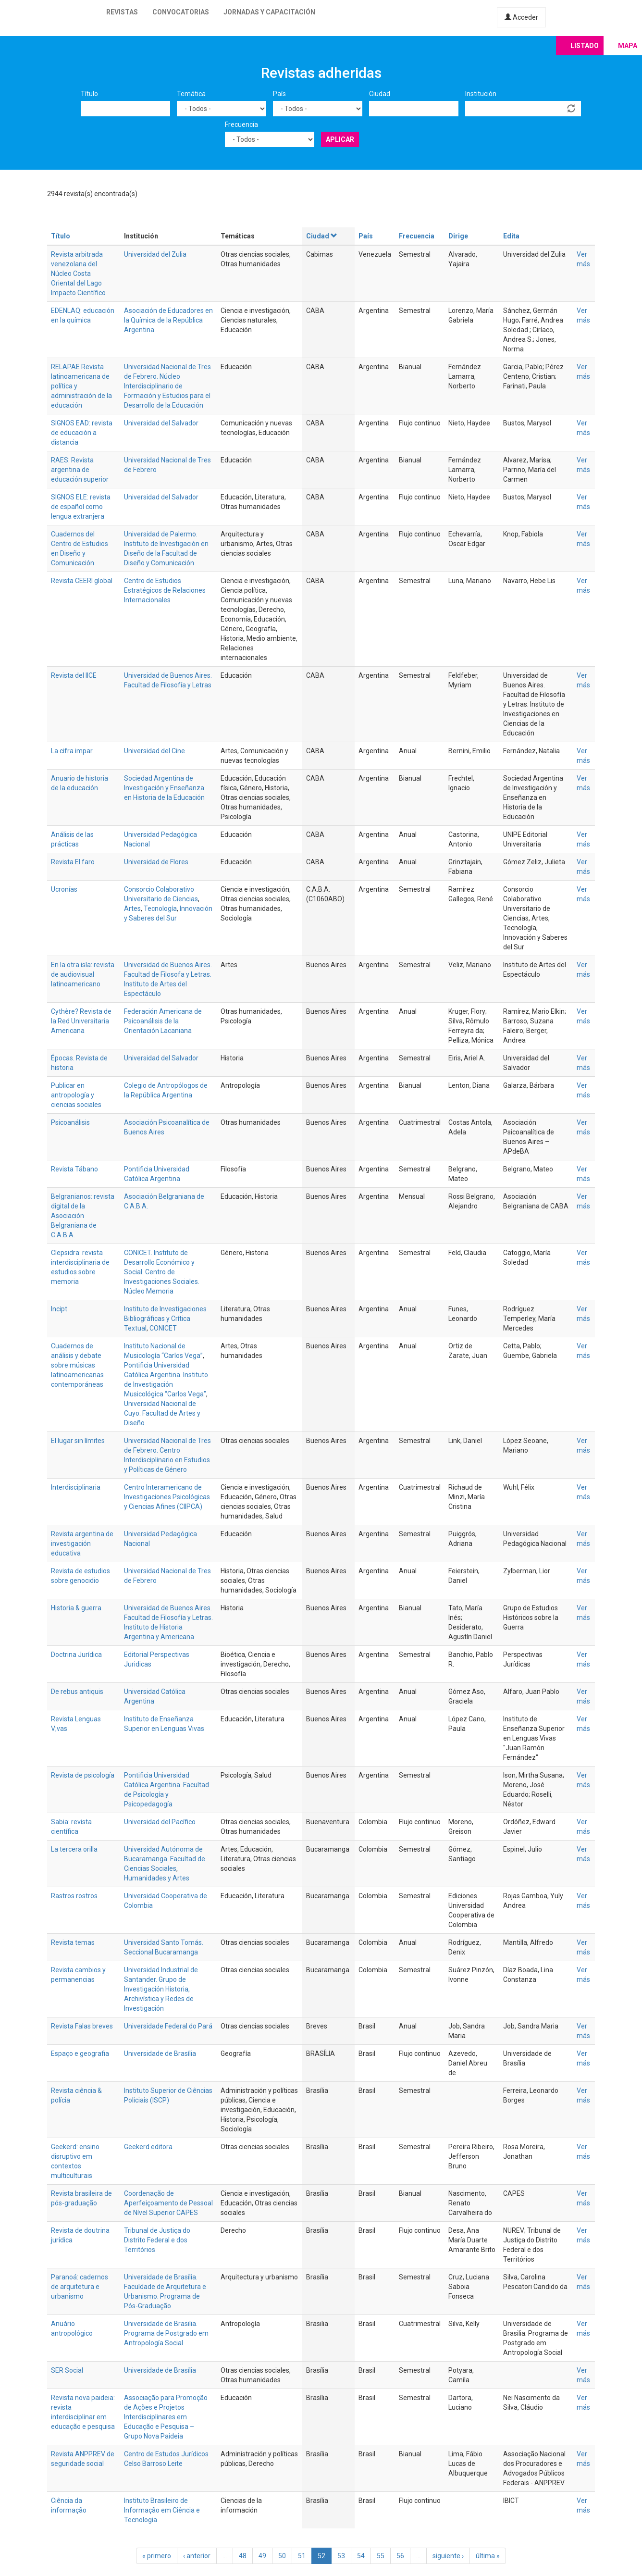 This screenshot has height=2576, width=642. Describe the element at coordinates (74, 1849) in the screenshot. I see `La tercera orilla` at that location.